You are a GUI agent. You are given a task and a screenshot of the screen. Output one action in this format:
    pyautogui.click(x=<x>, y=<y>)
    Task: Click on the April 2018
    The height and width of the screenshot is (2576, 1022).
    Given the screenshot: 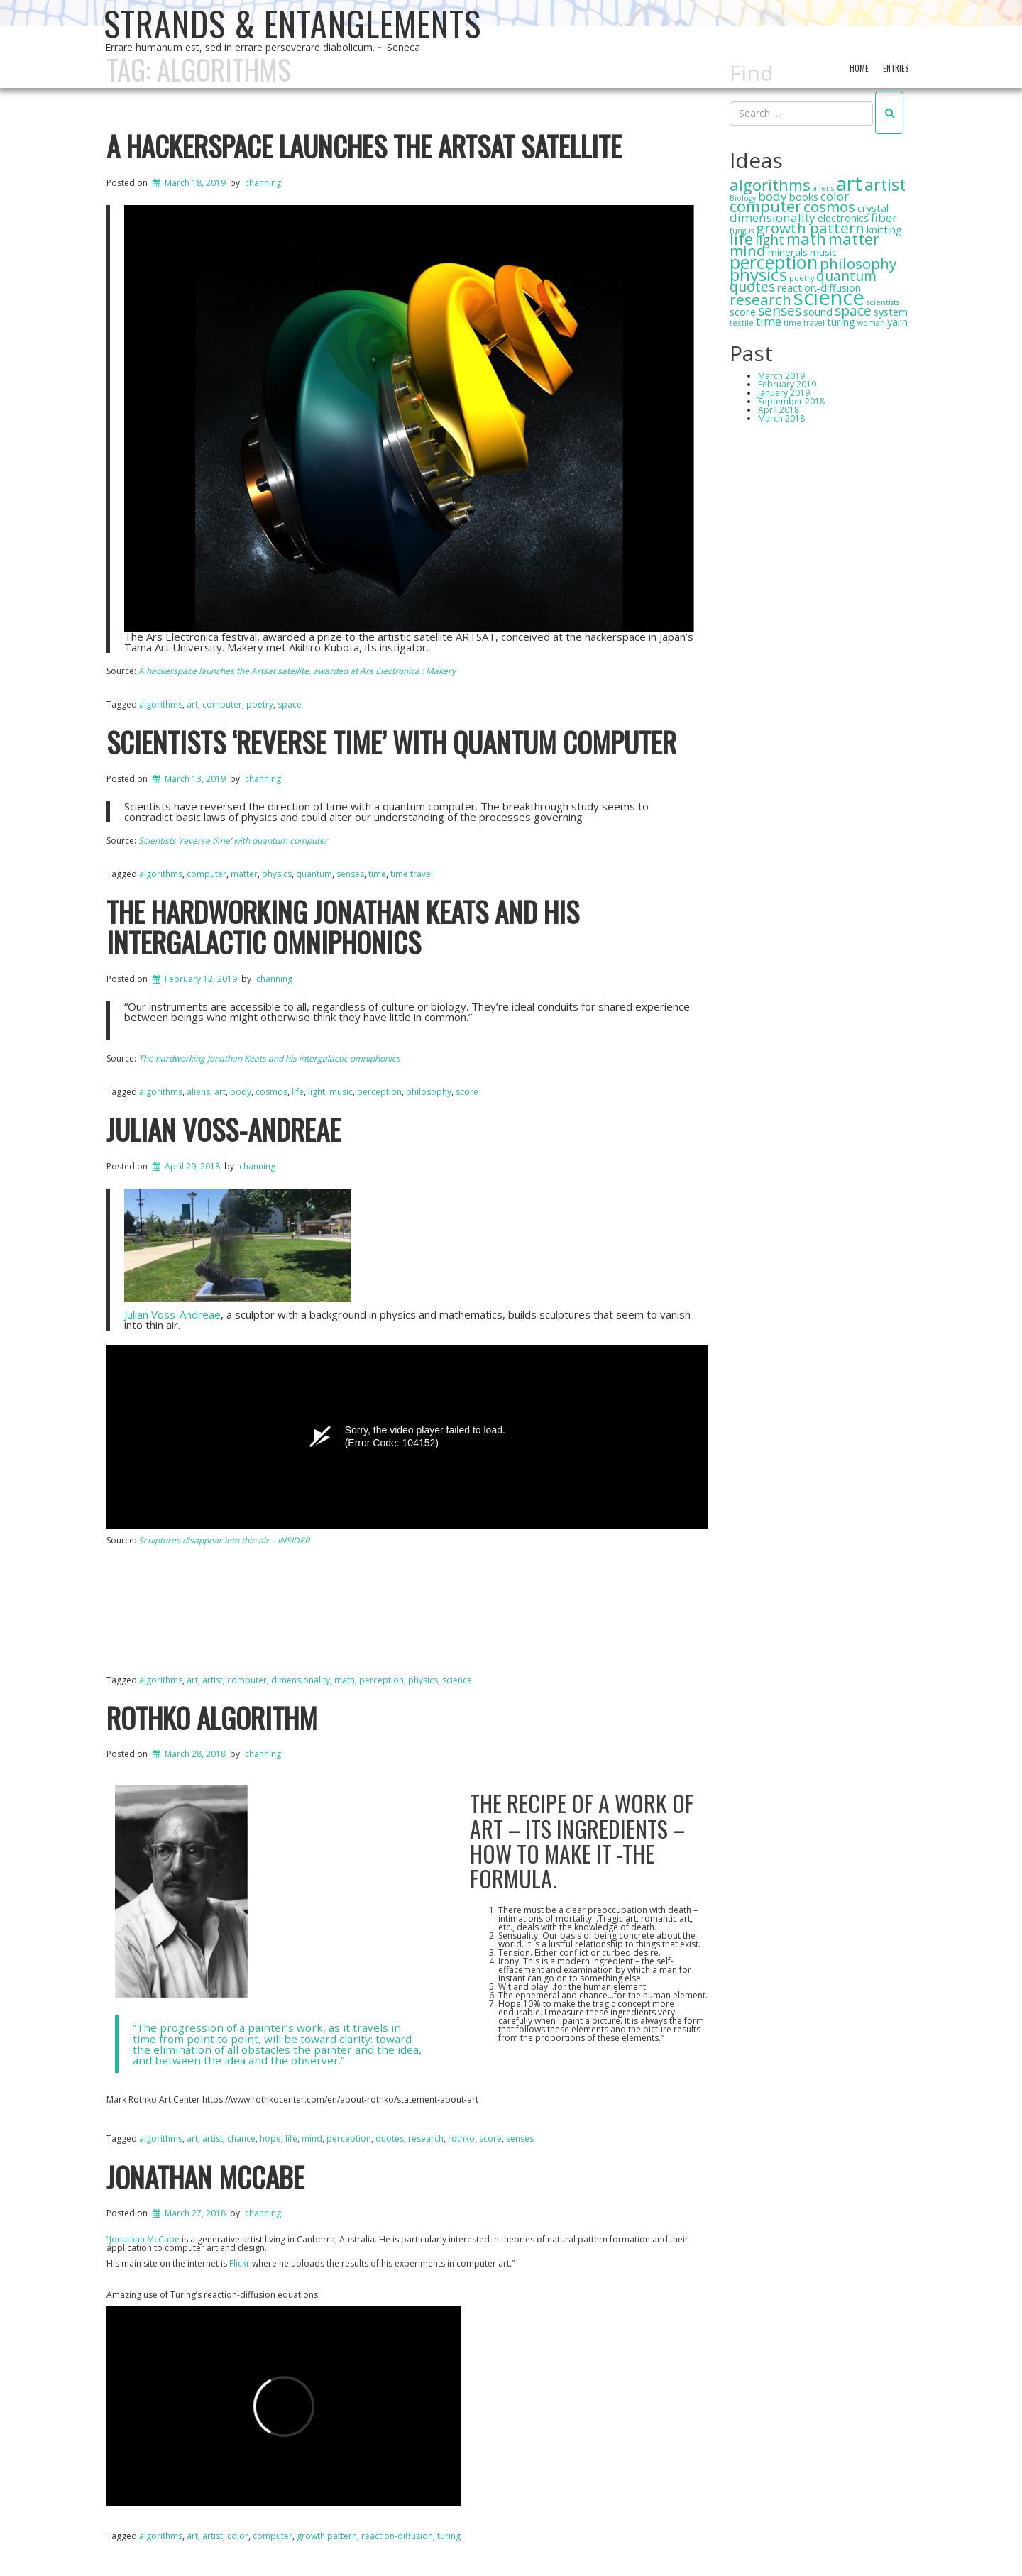 What is the action you would take?
    pyautogui.click(x=778, y=410)
    